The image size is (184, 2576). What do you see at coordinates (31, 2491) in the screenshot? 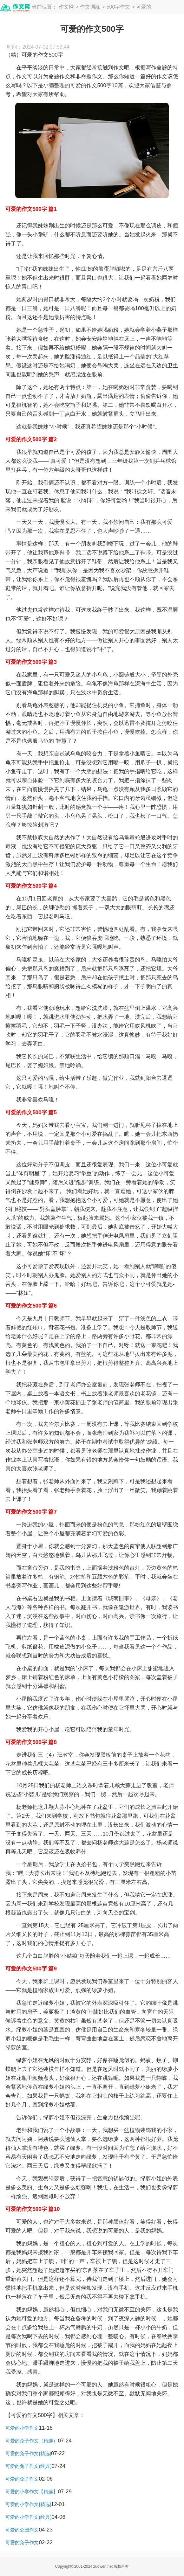
I see `可爱的小学作文【精选】` at bounding box center [31, 2491].